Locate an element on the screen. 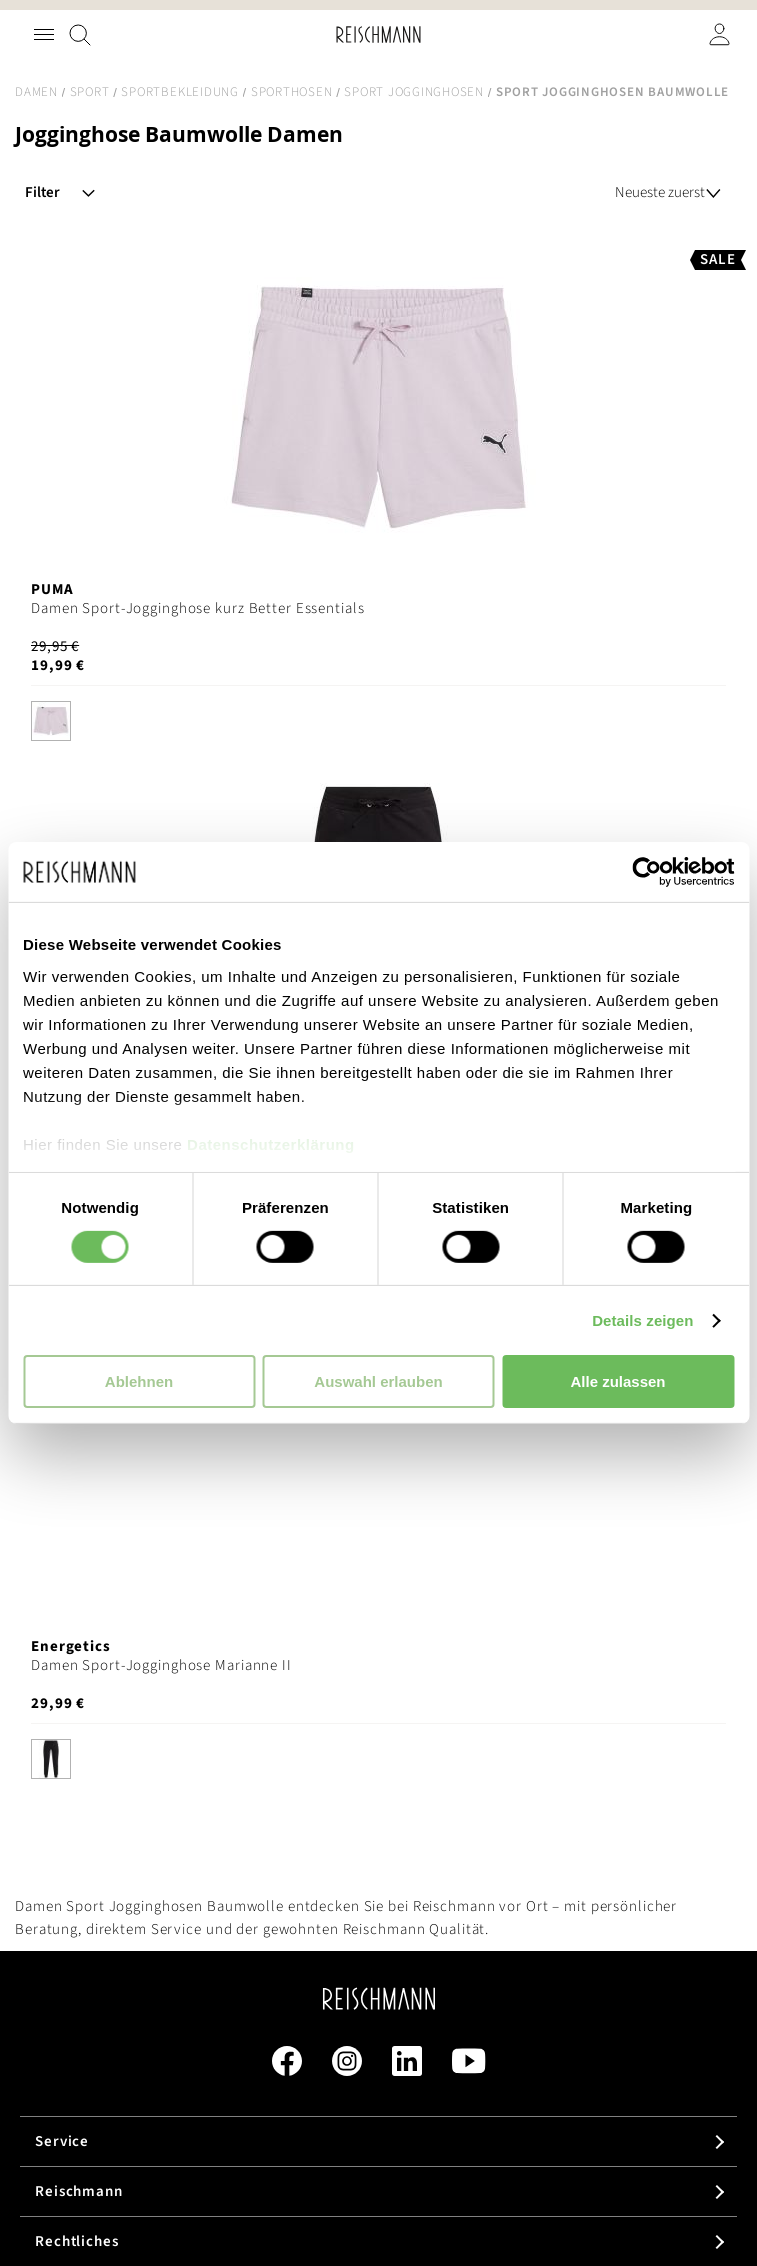 The height and width of the screenshot is (2266, 757). Ablehnen is located at coordinates (139, 1381).